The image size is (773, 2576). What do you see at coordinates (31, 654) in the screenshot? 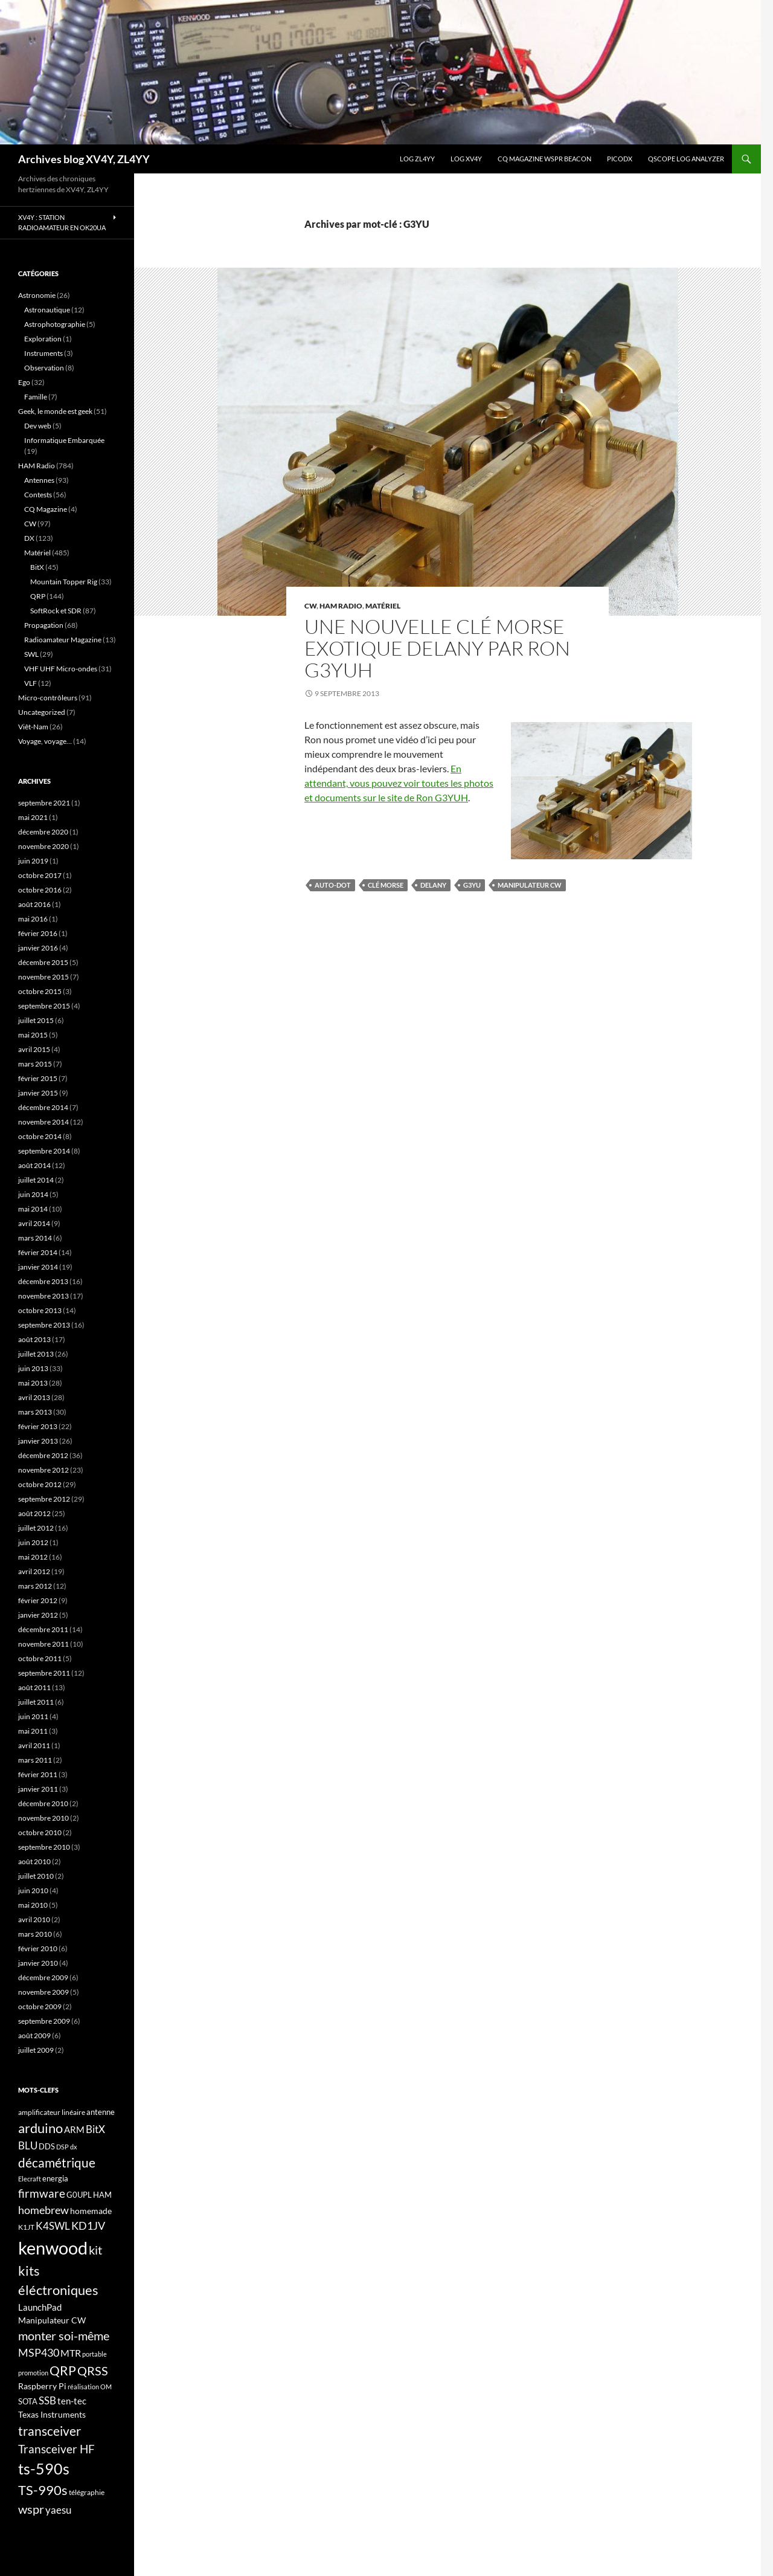
I see `SWL` at bounding box center [31, 654].